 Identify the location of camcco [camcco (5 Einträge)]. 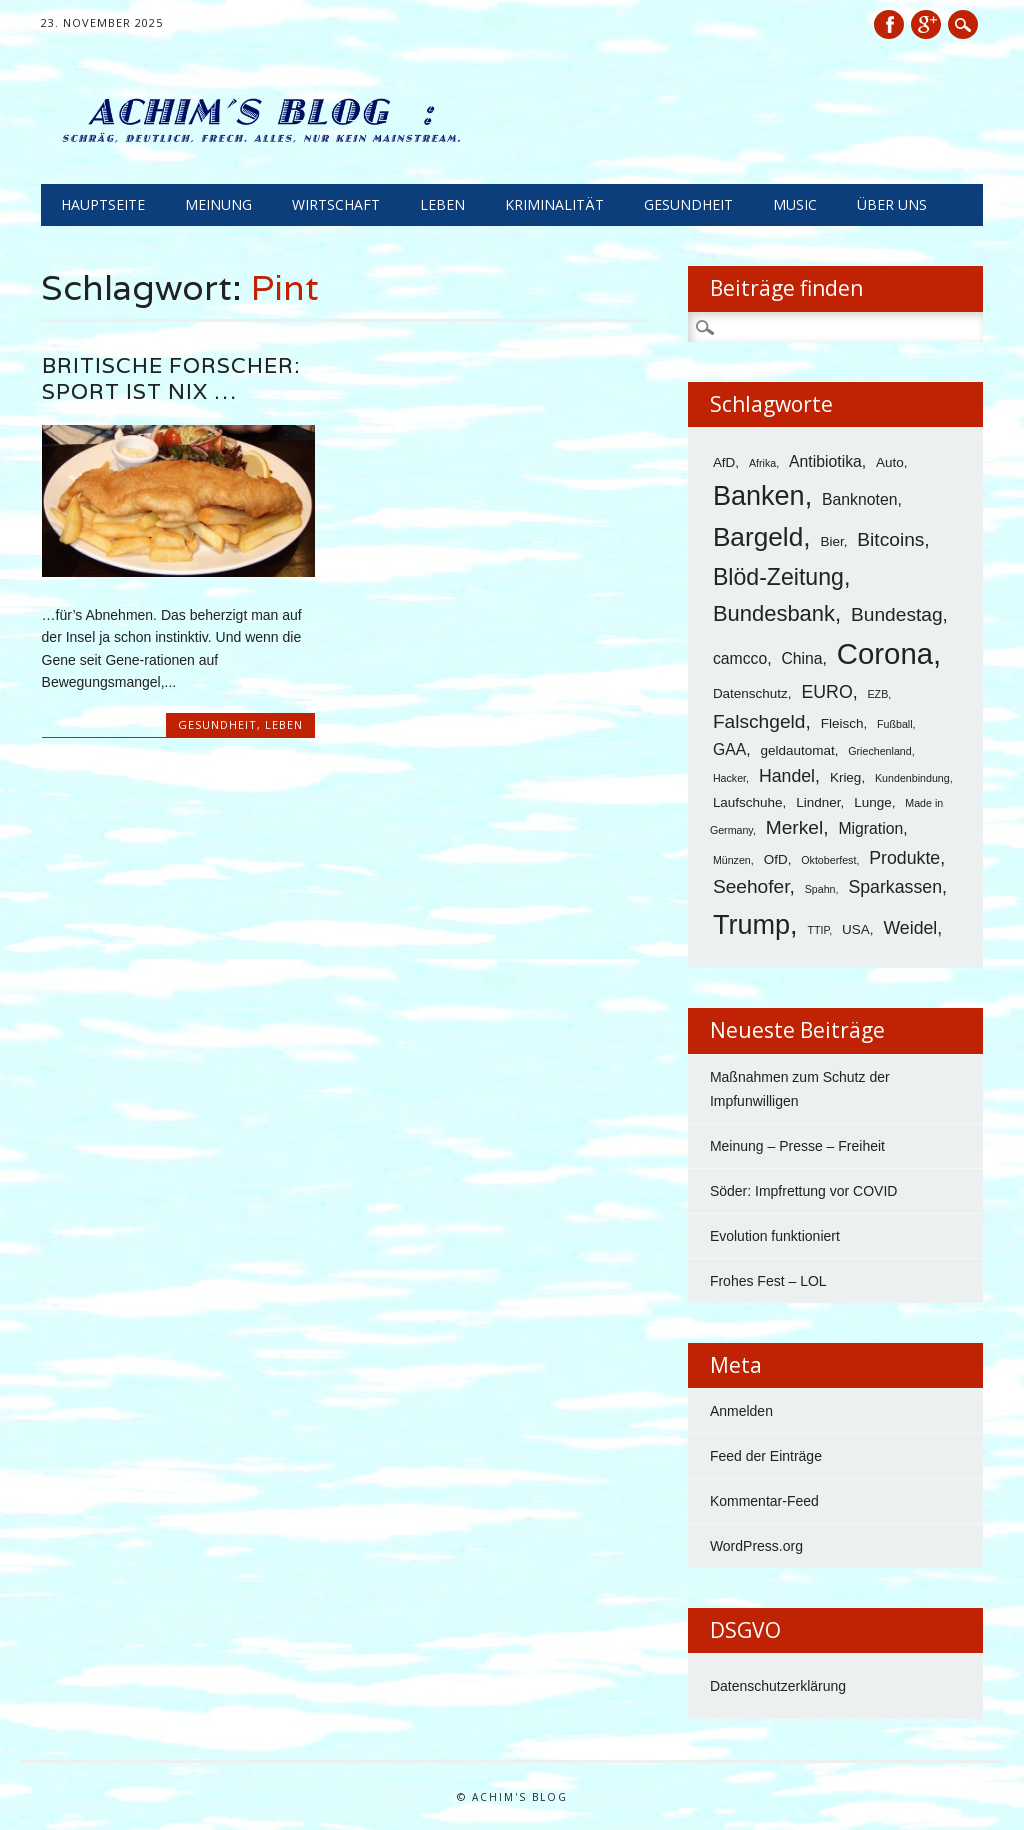
(740, 658).